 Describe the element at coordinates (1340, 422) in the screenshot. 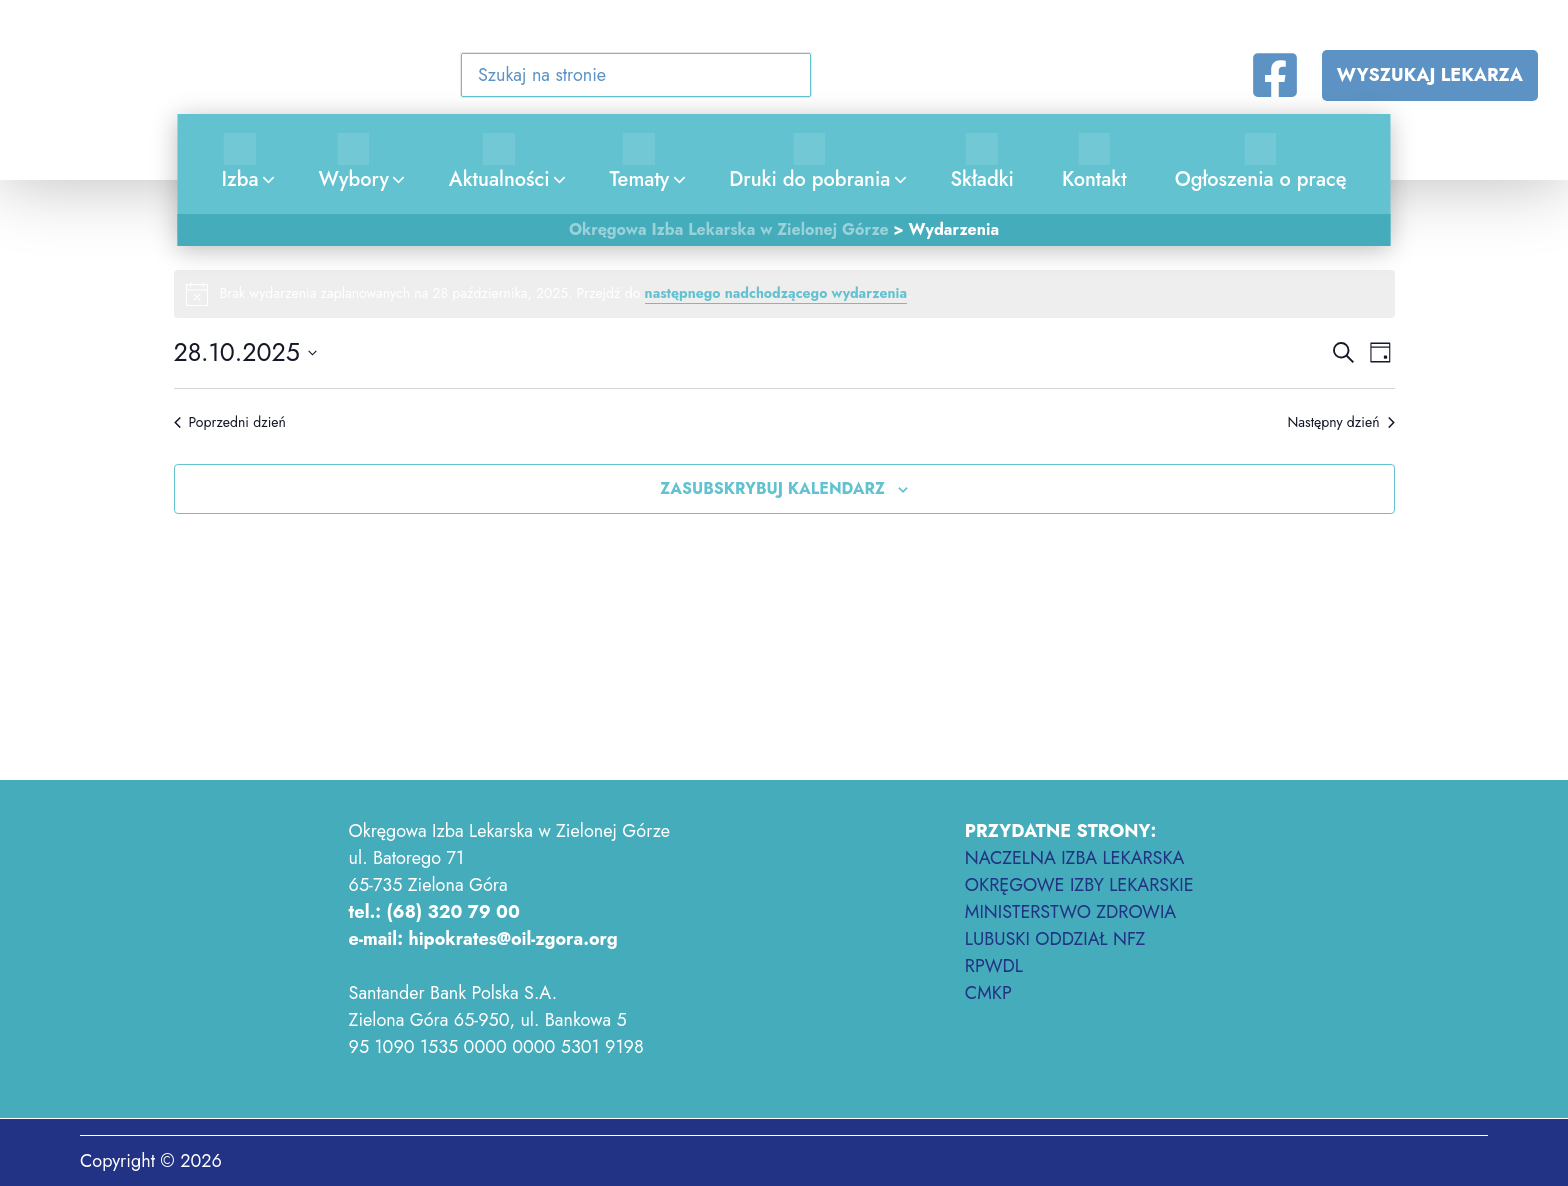

I see `Następny dzień` at that location.